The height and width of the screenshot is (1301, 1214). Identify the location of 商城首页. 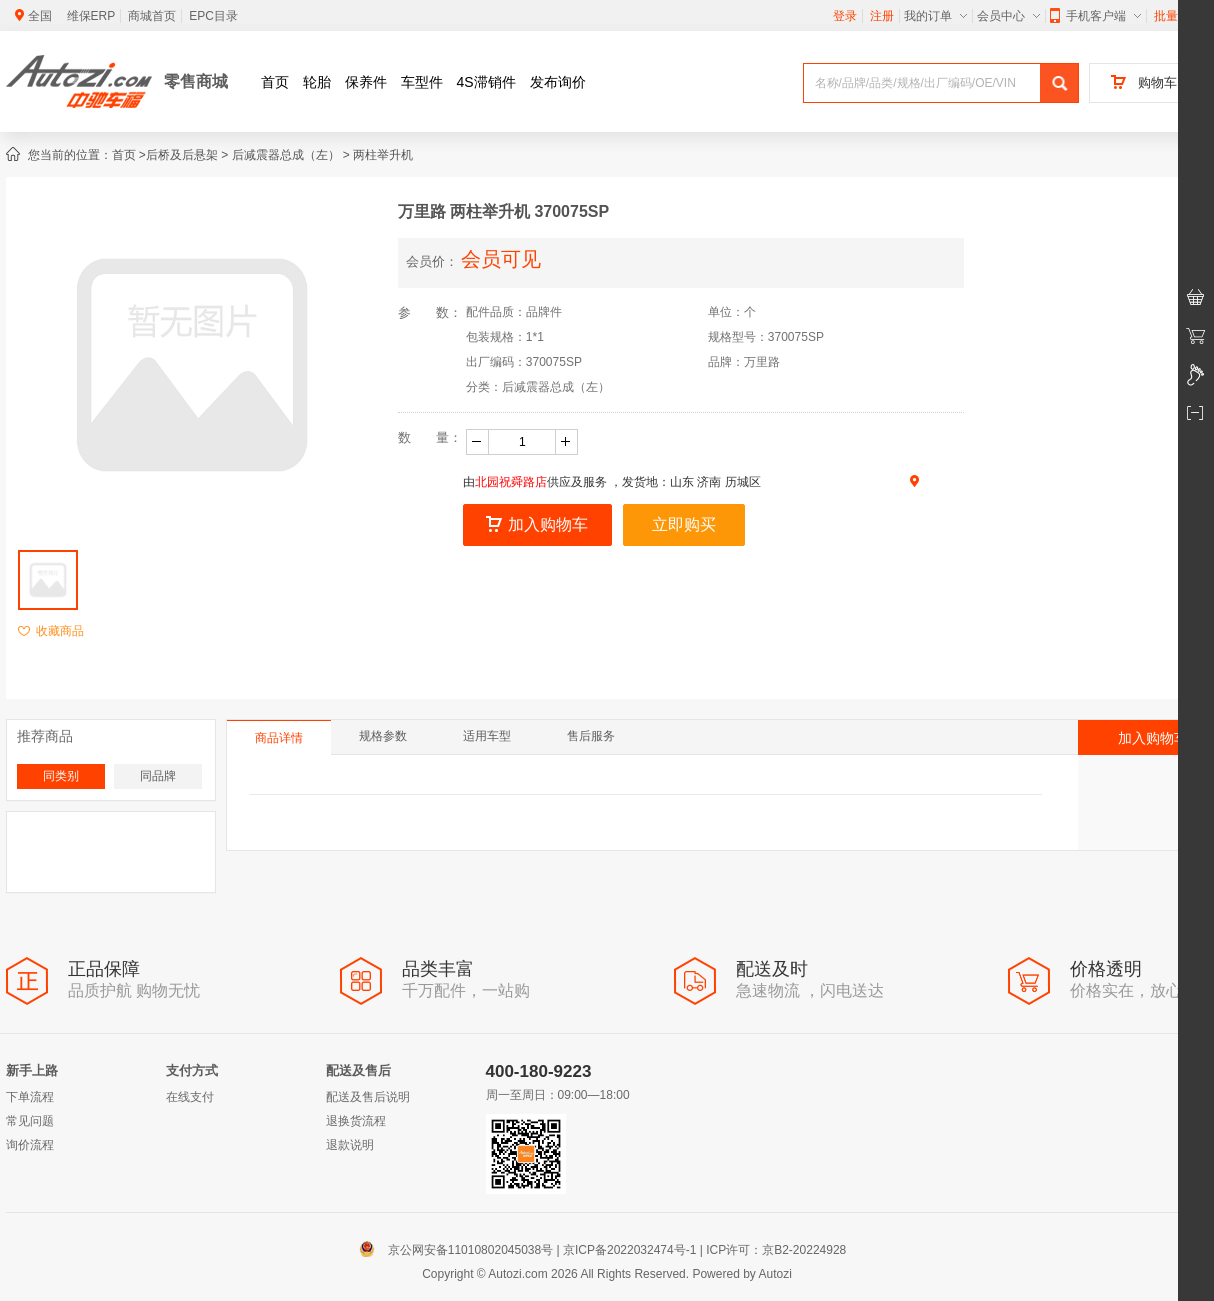
(152, 16).